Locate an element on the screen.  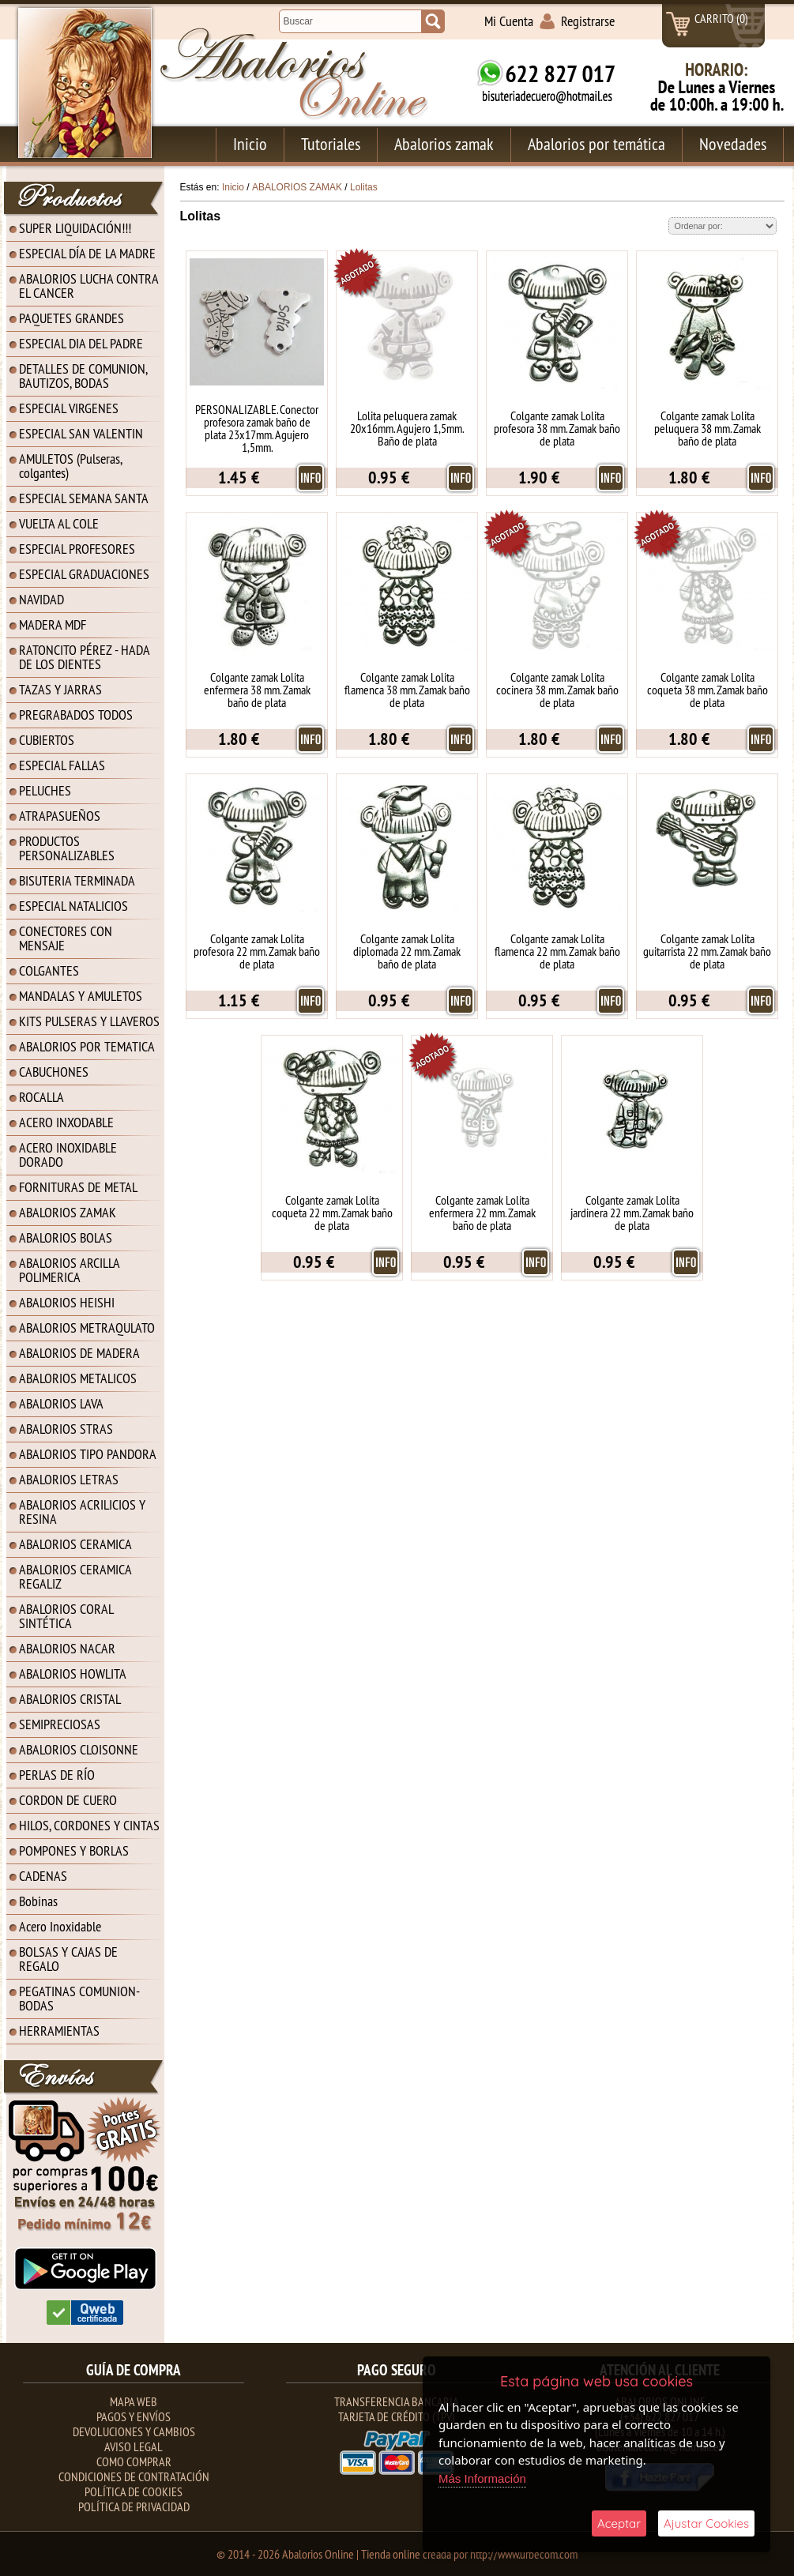
Política de Privacidad is located at coordinates (134, 2506).